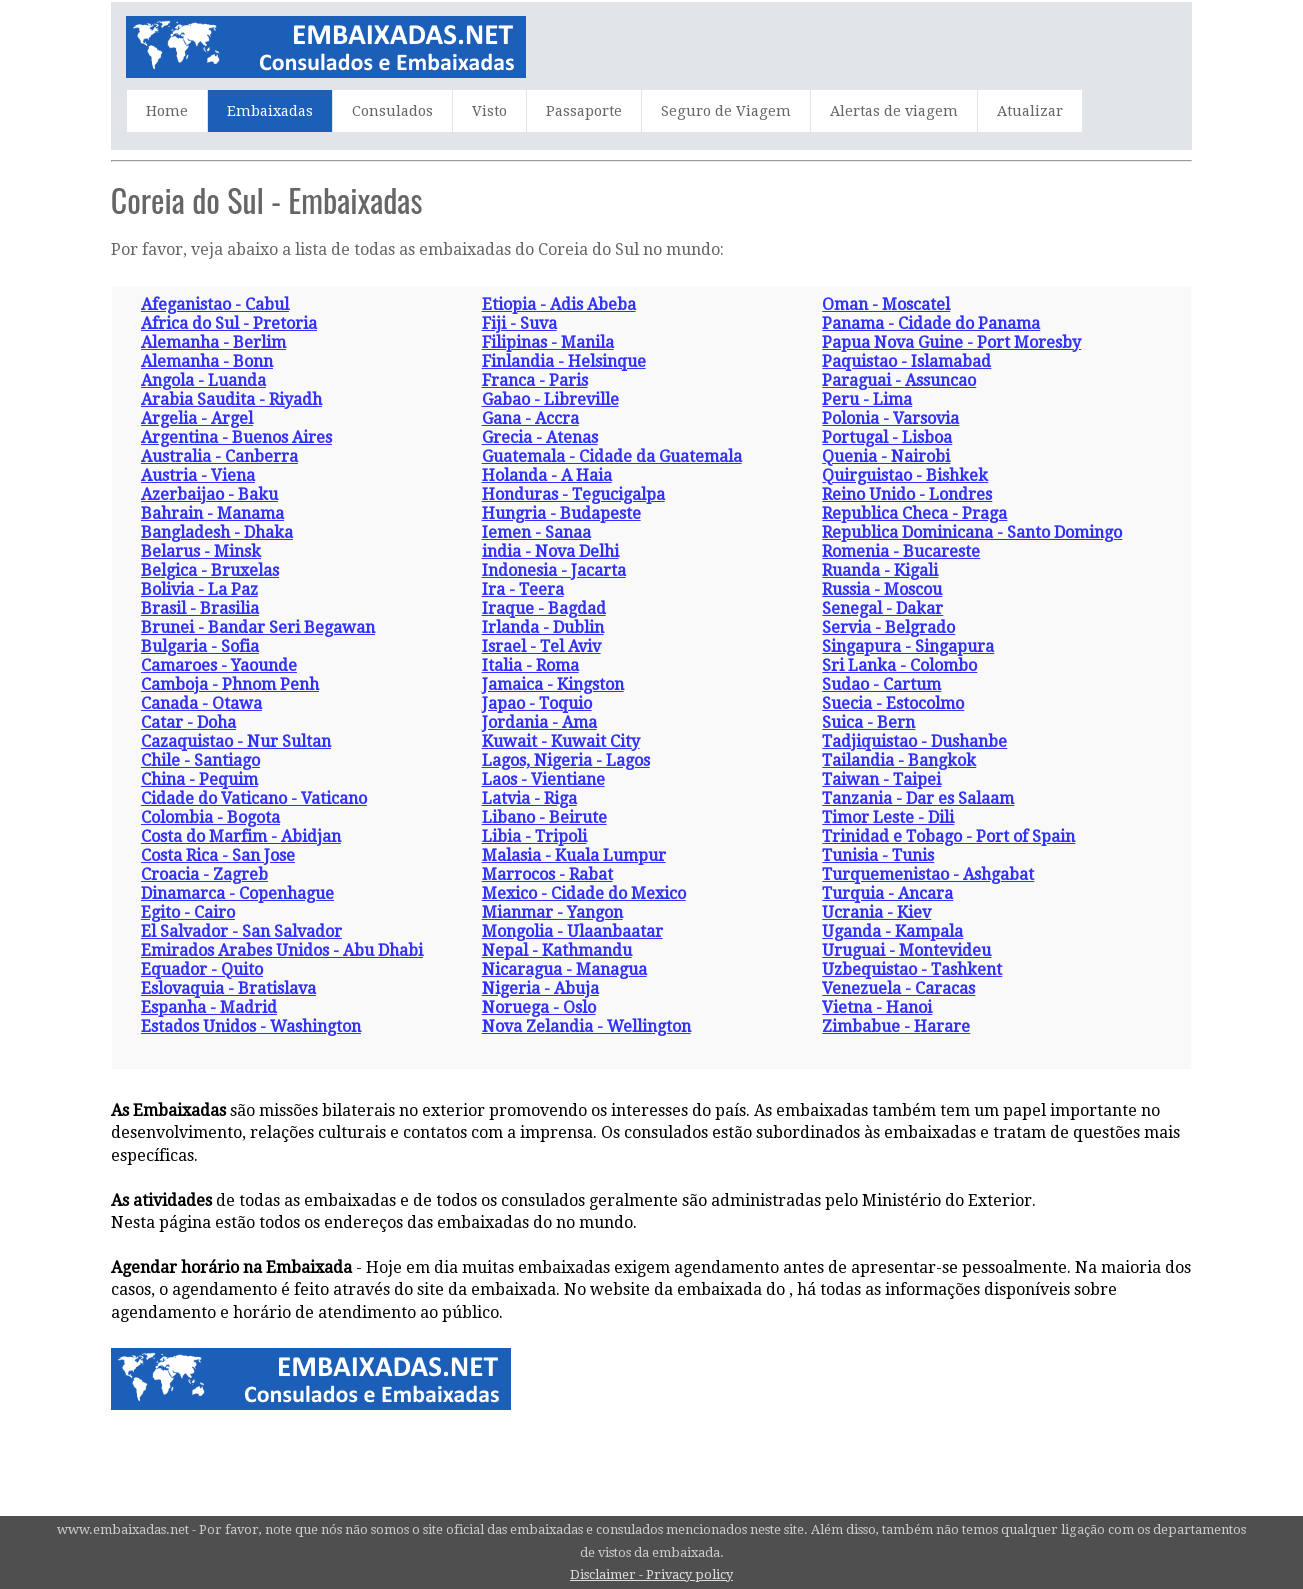  I want to click on Angola - Luanda, so click(203, 380).